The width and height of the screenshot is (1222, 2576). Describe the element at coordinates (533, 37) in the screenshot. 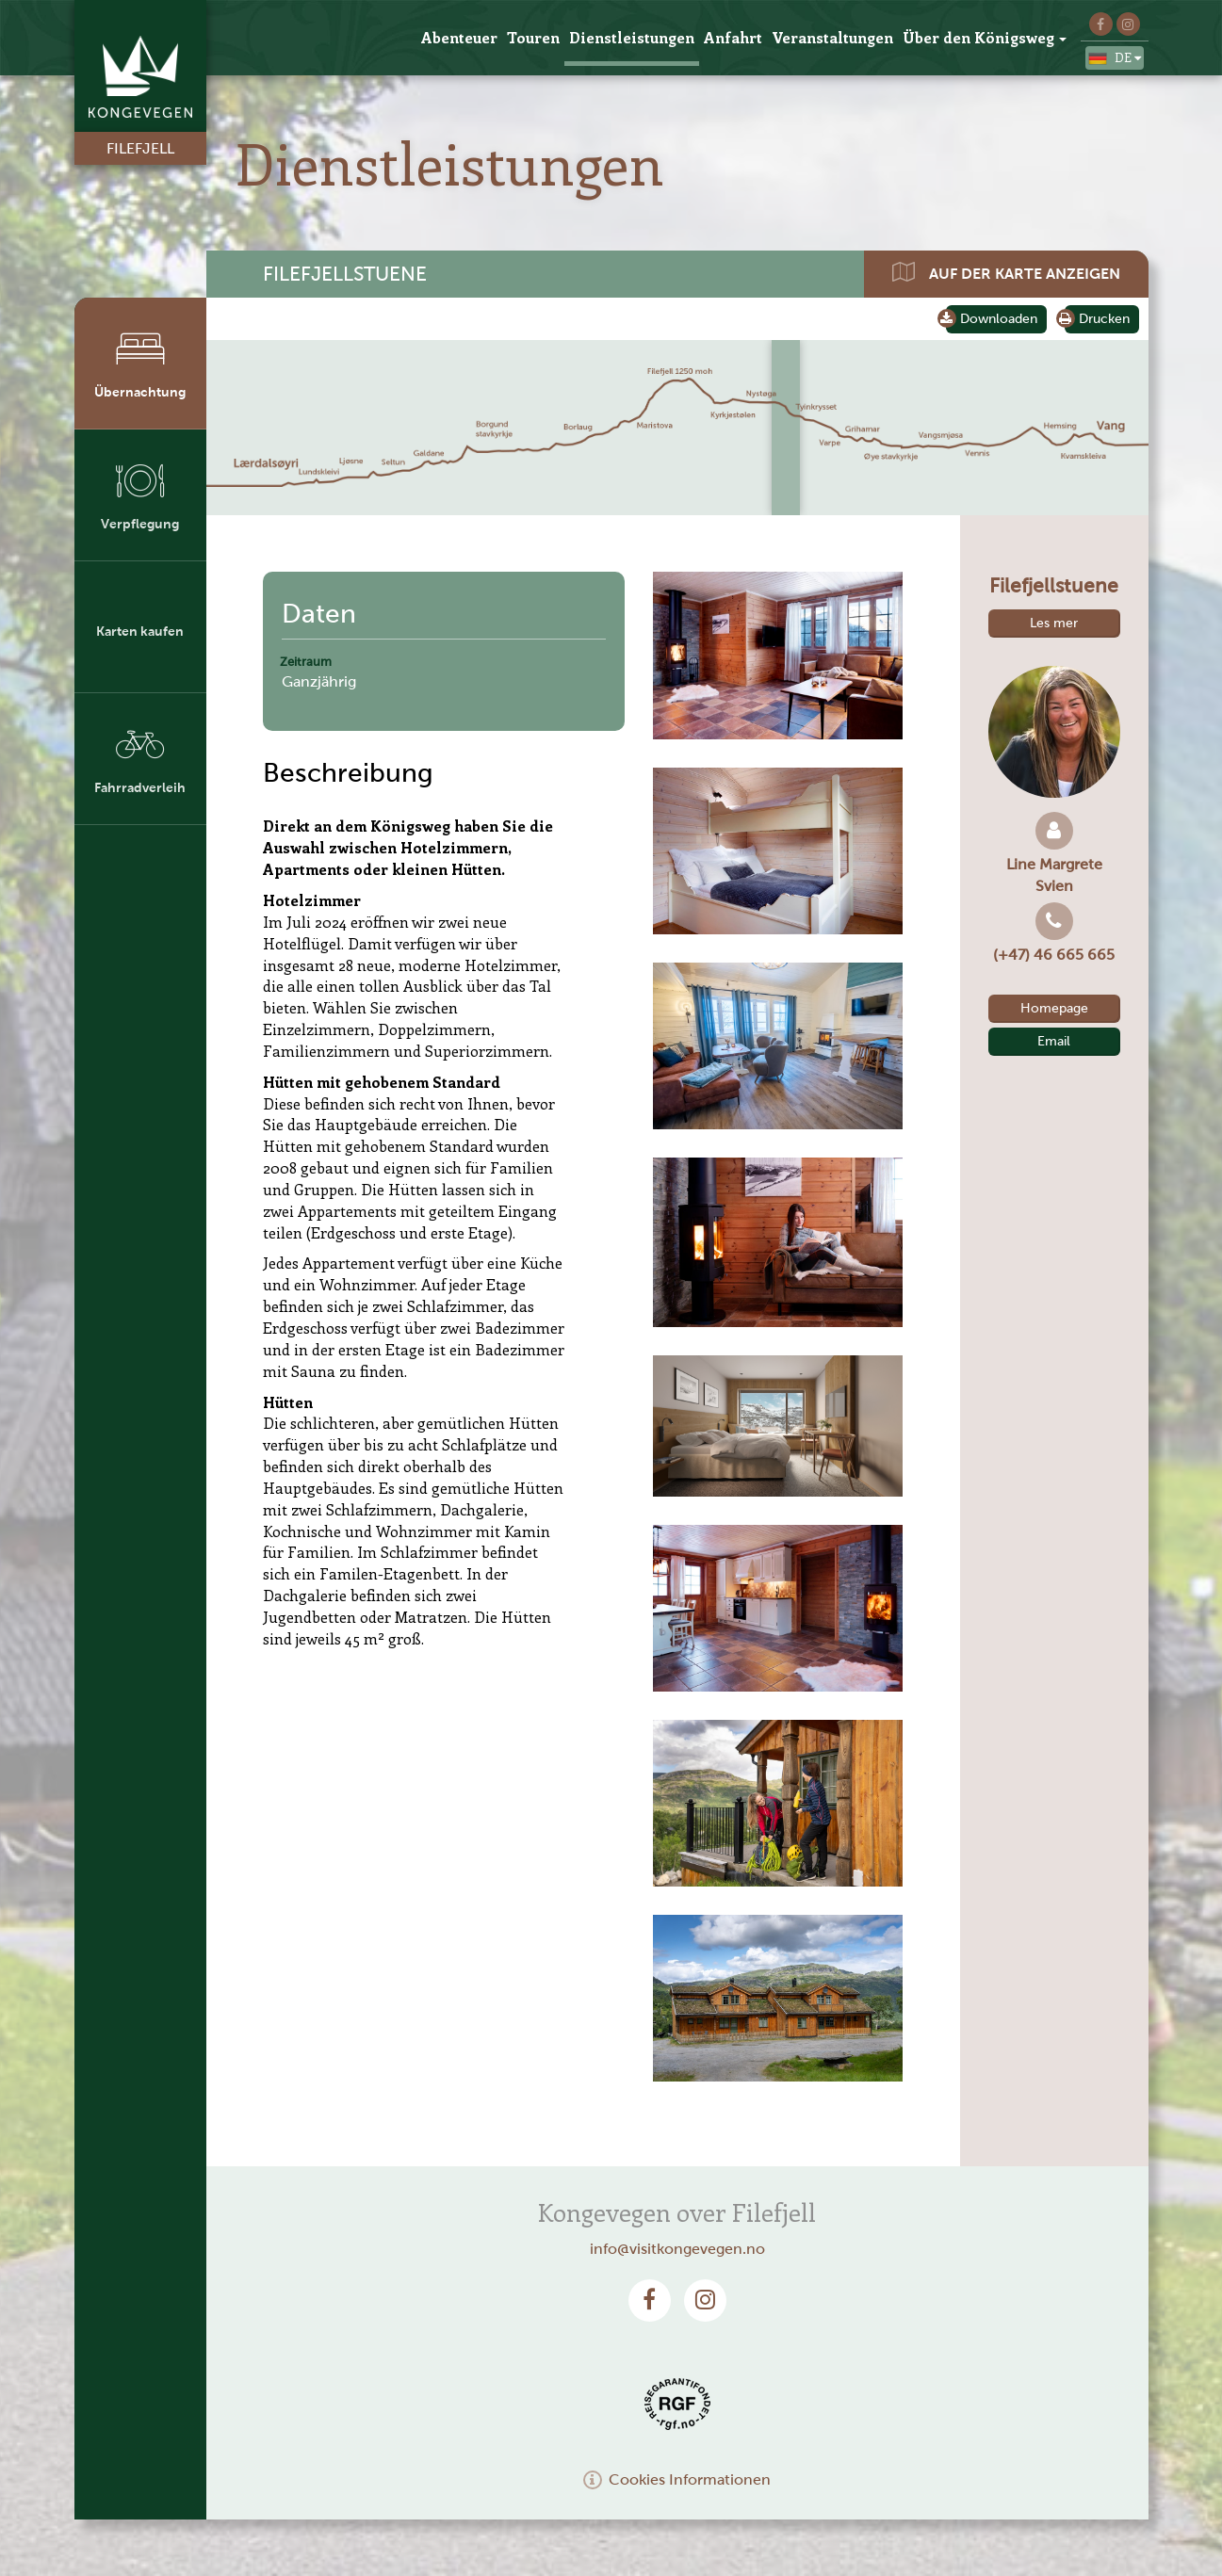

I see `Touren` at that location.